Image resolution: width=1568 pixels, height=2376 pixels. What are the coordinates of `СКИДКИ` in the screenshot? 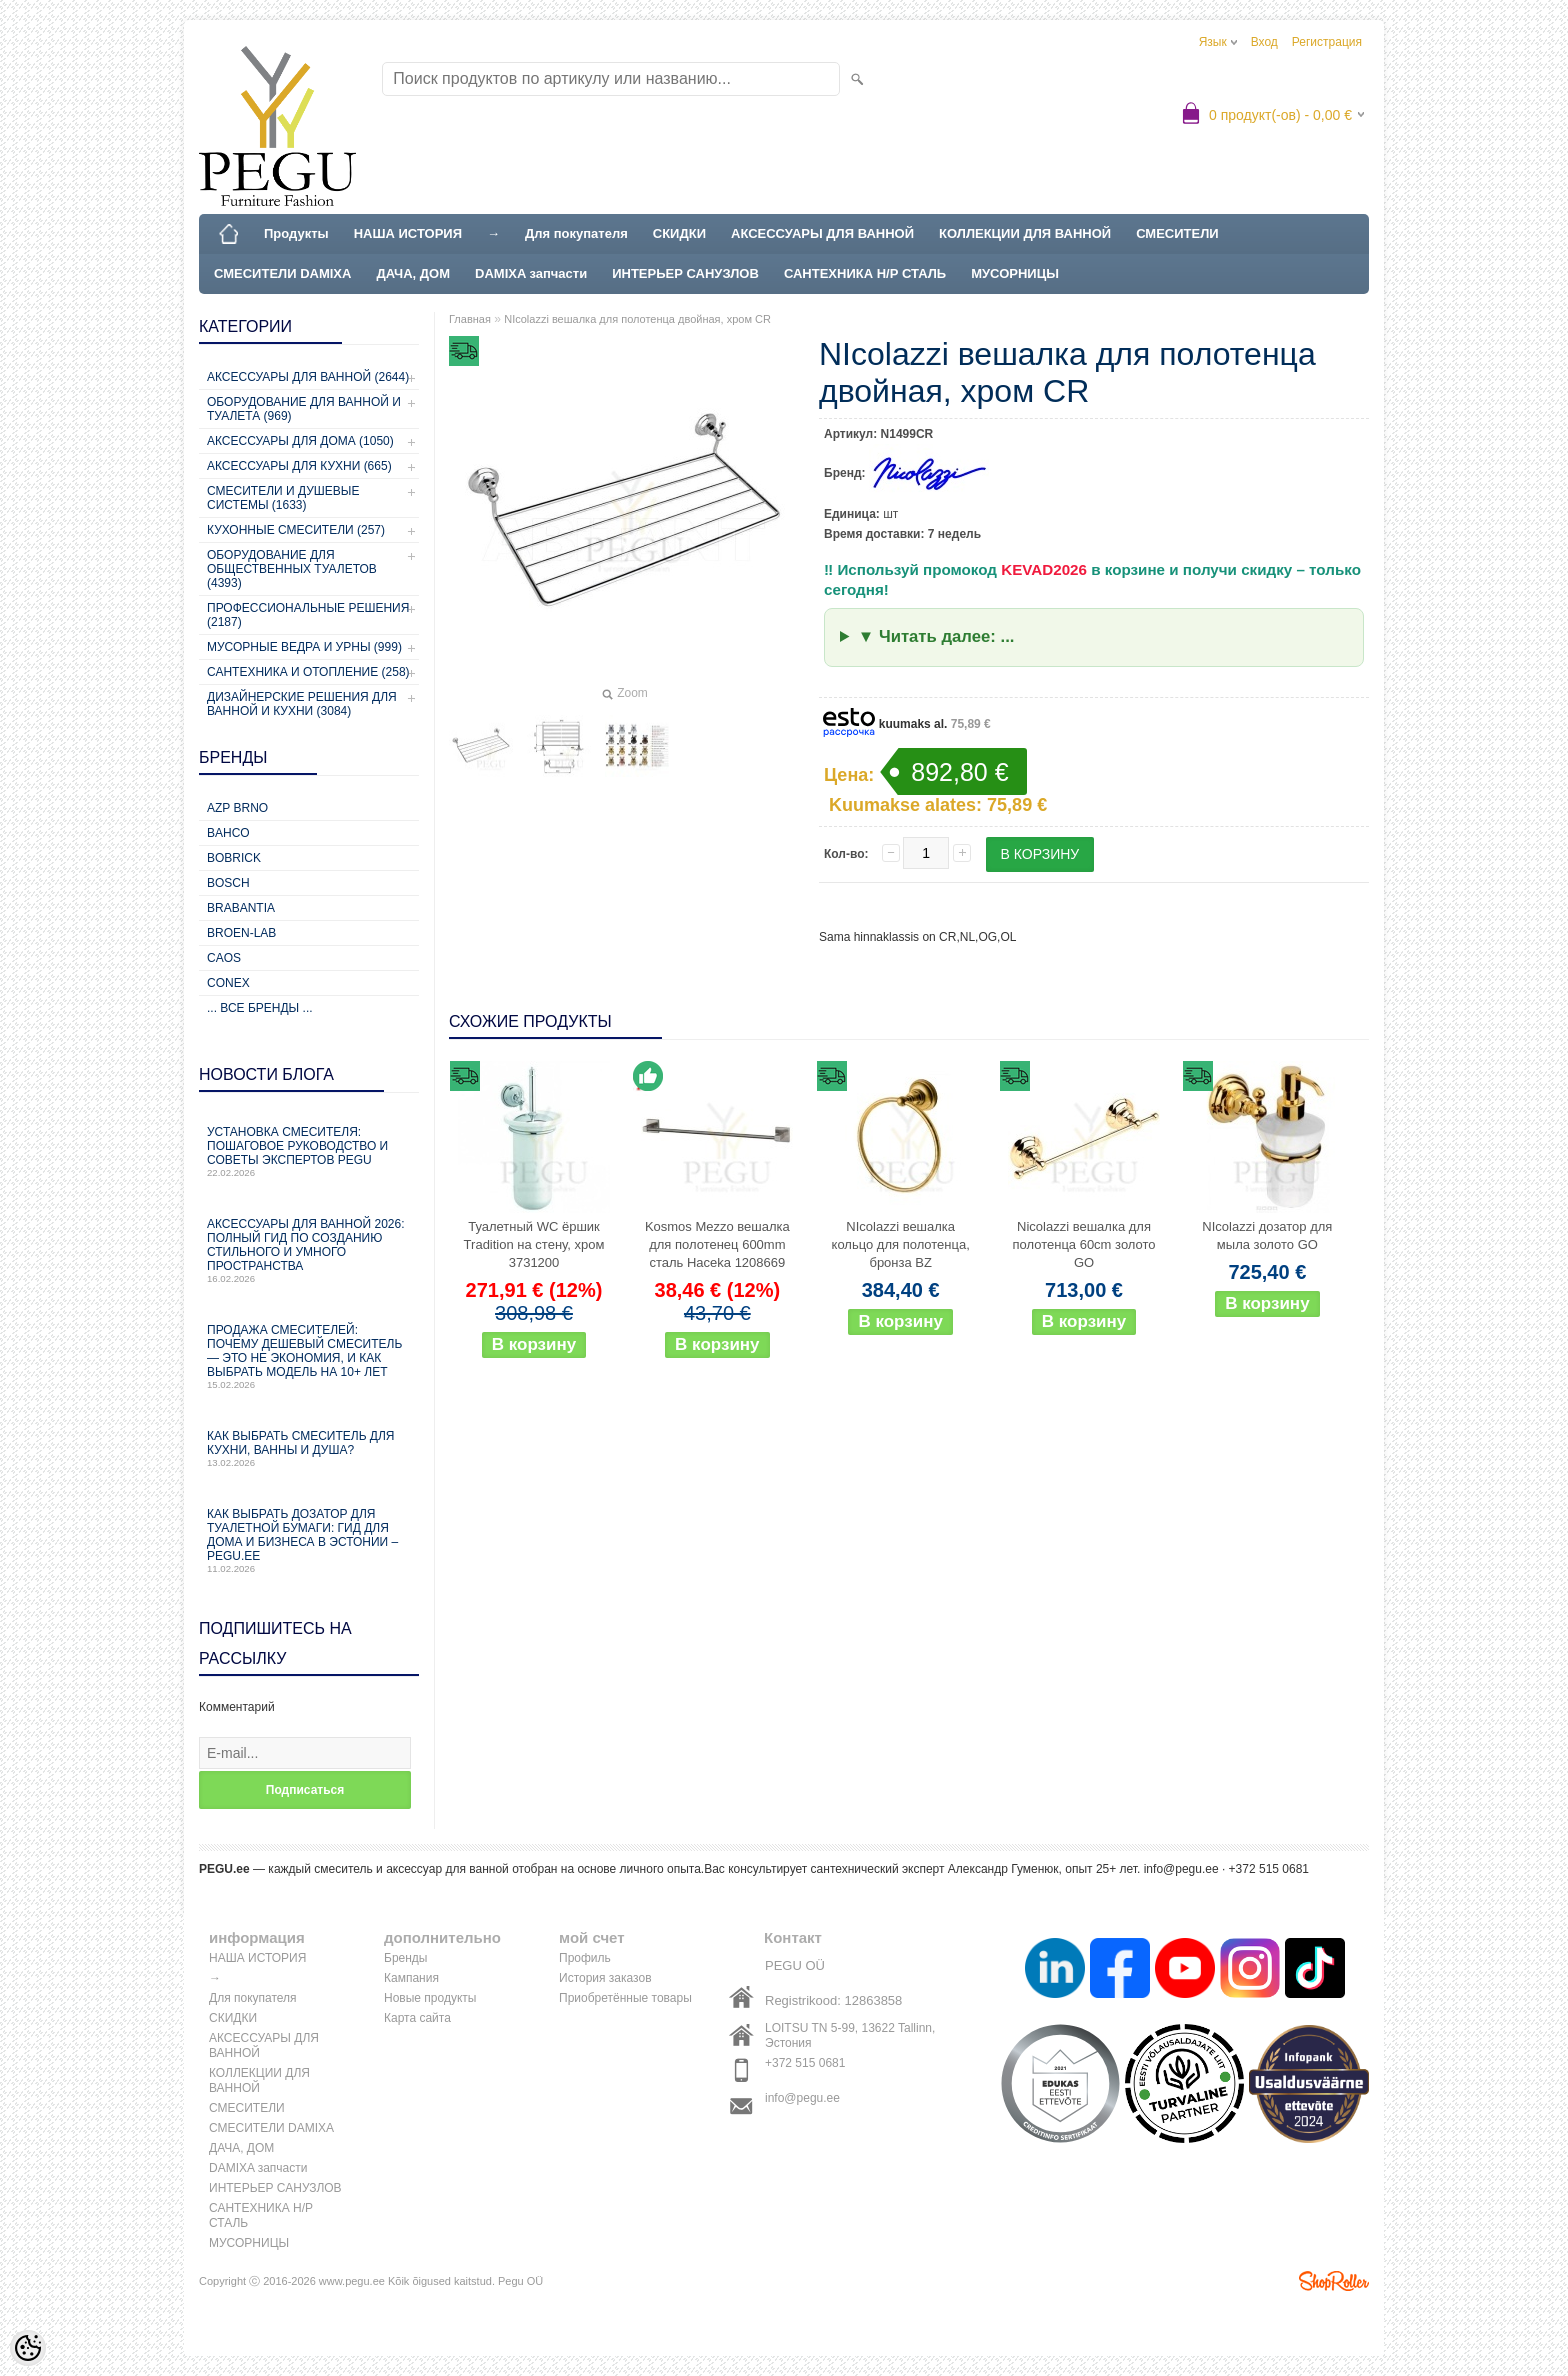 It's located at (679, 233).